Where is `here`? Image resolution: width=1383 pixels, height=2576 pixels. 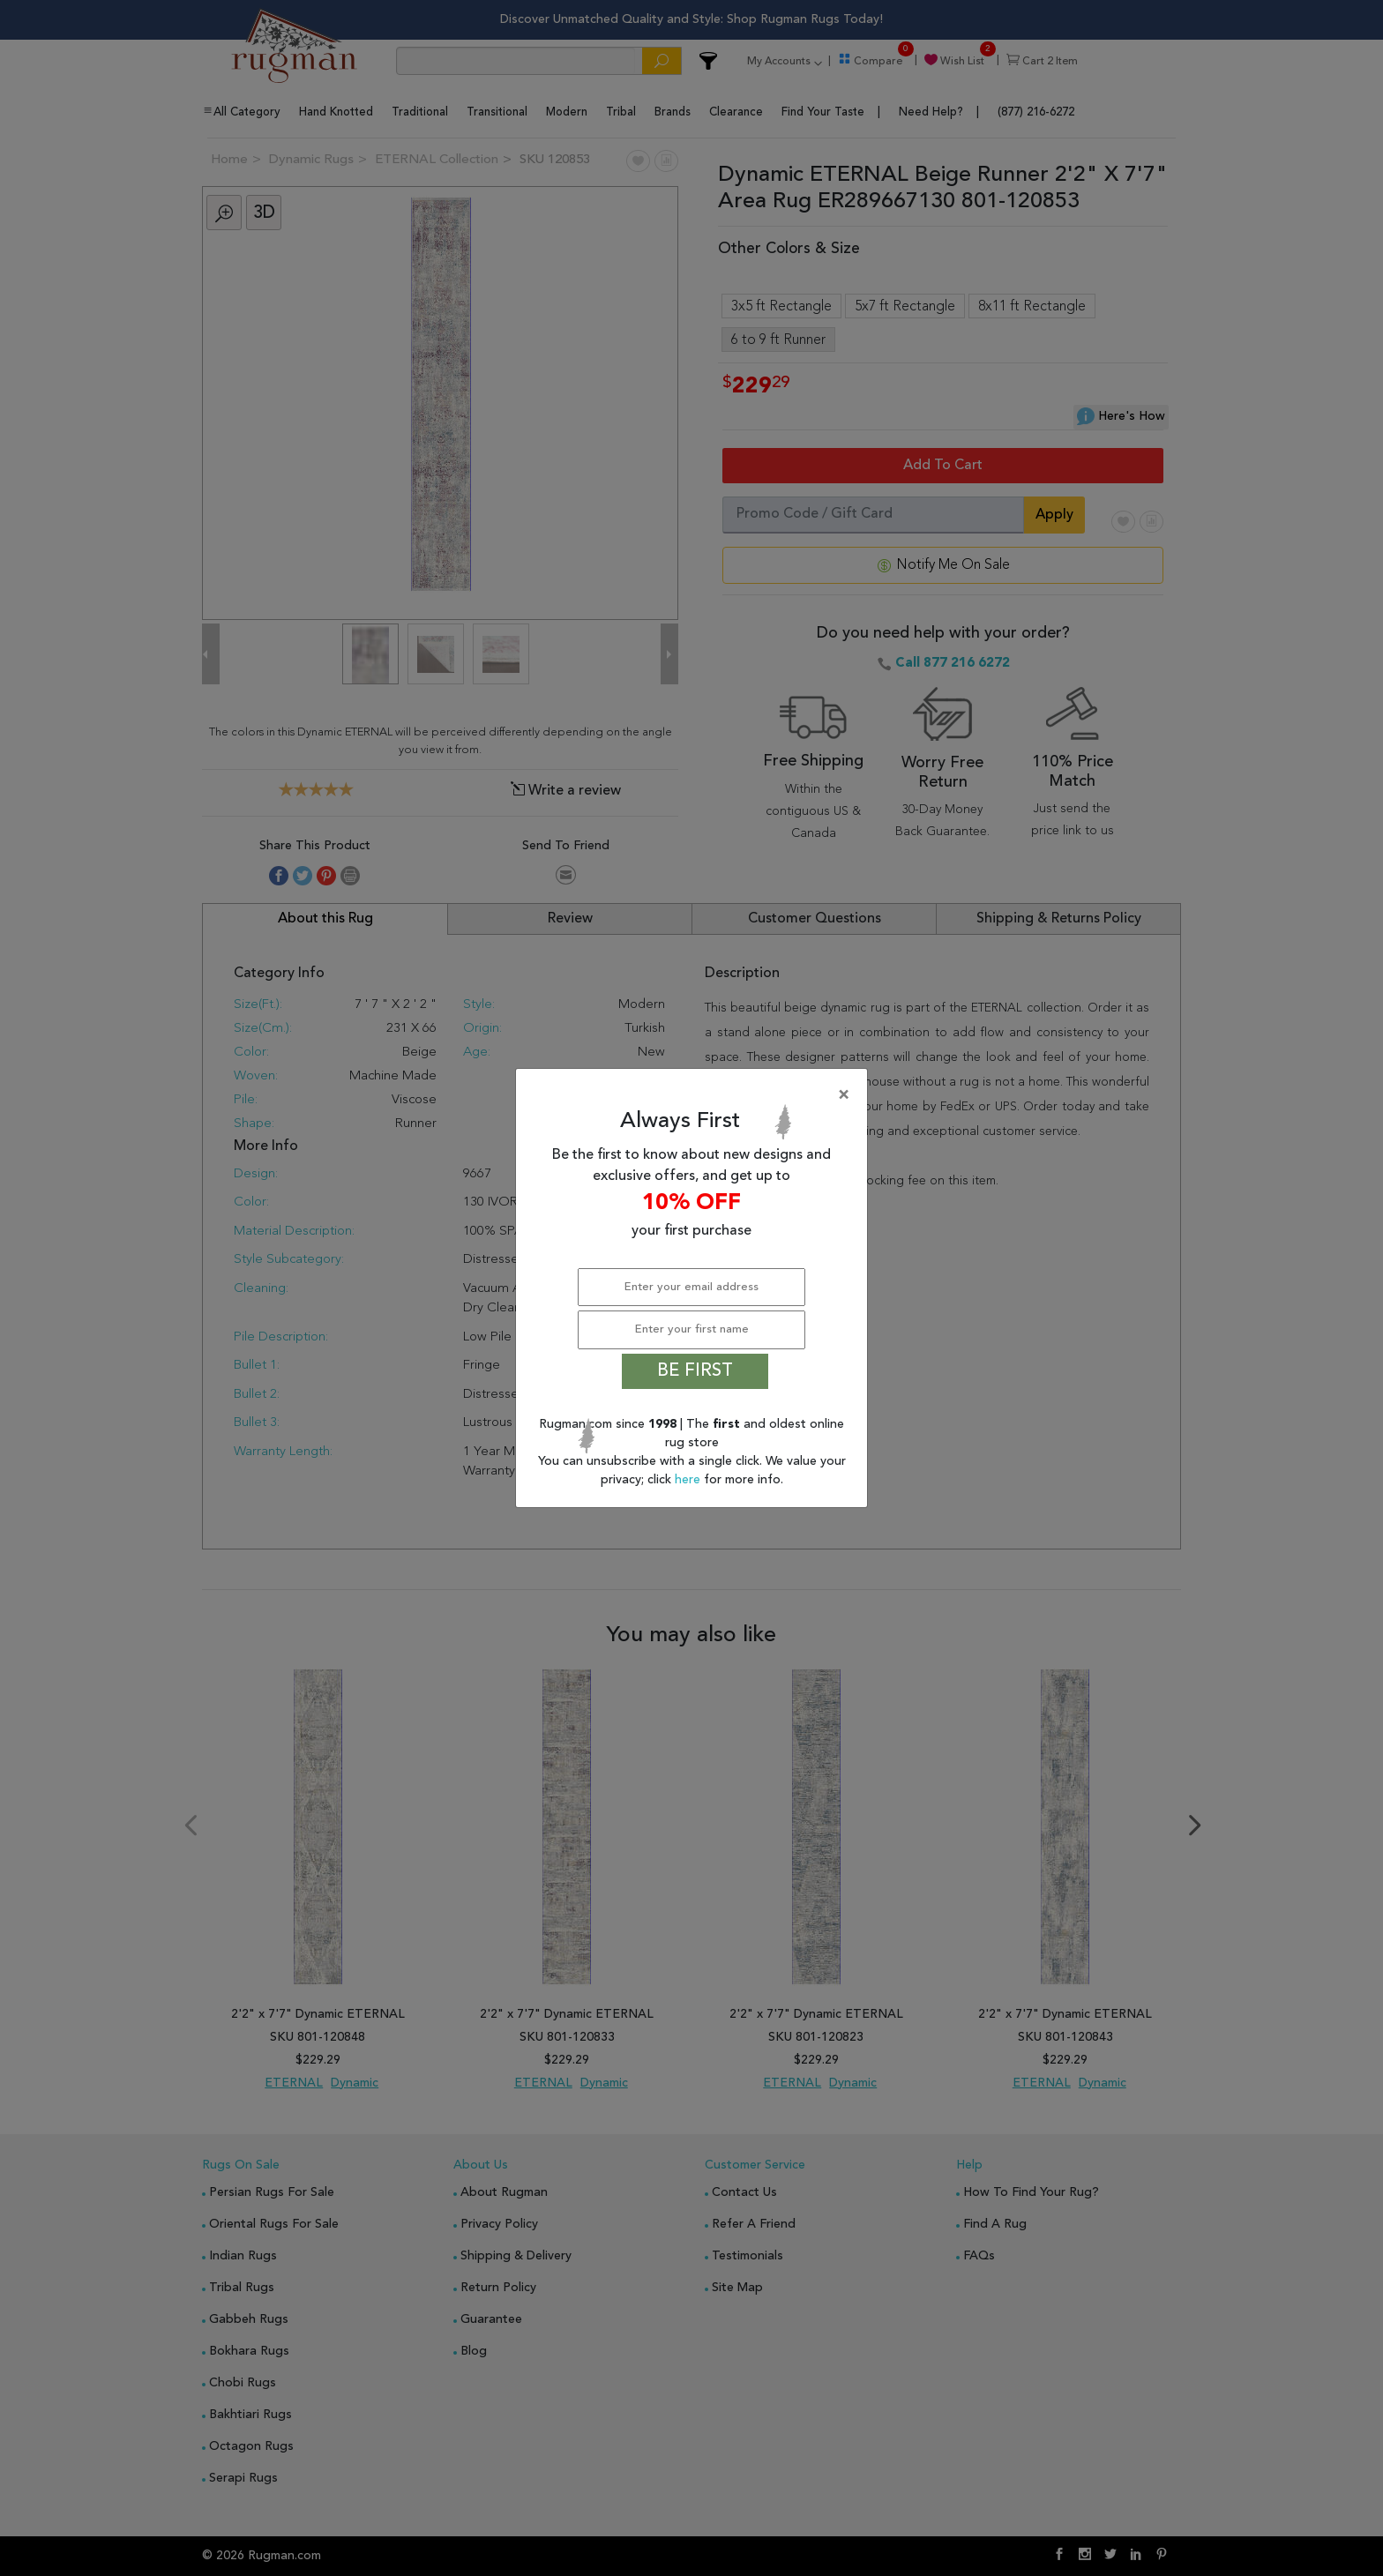 here is located at coordinates (689, 1480).